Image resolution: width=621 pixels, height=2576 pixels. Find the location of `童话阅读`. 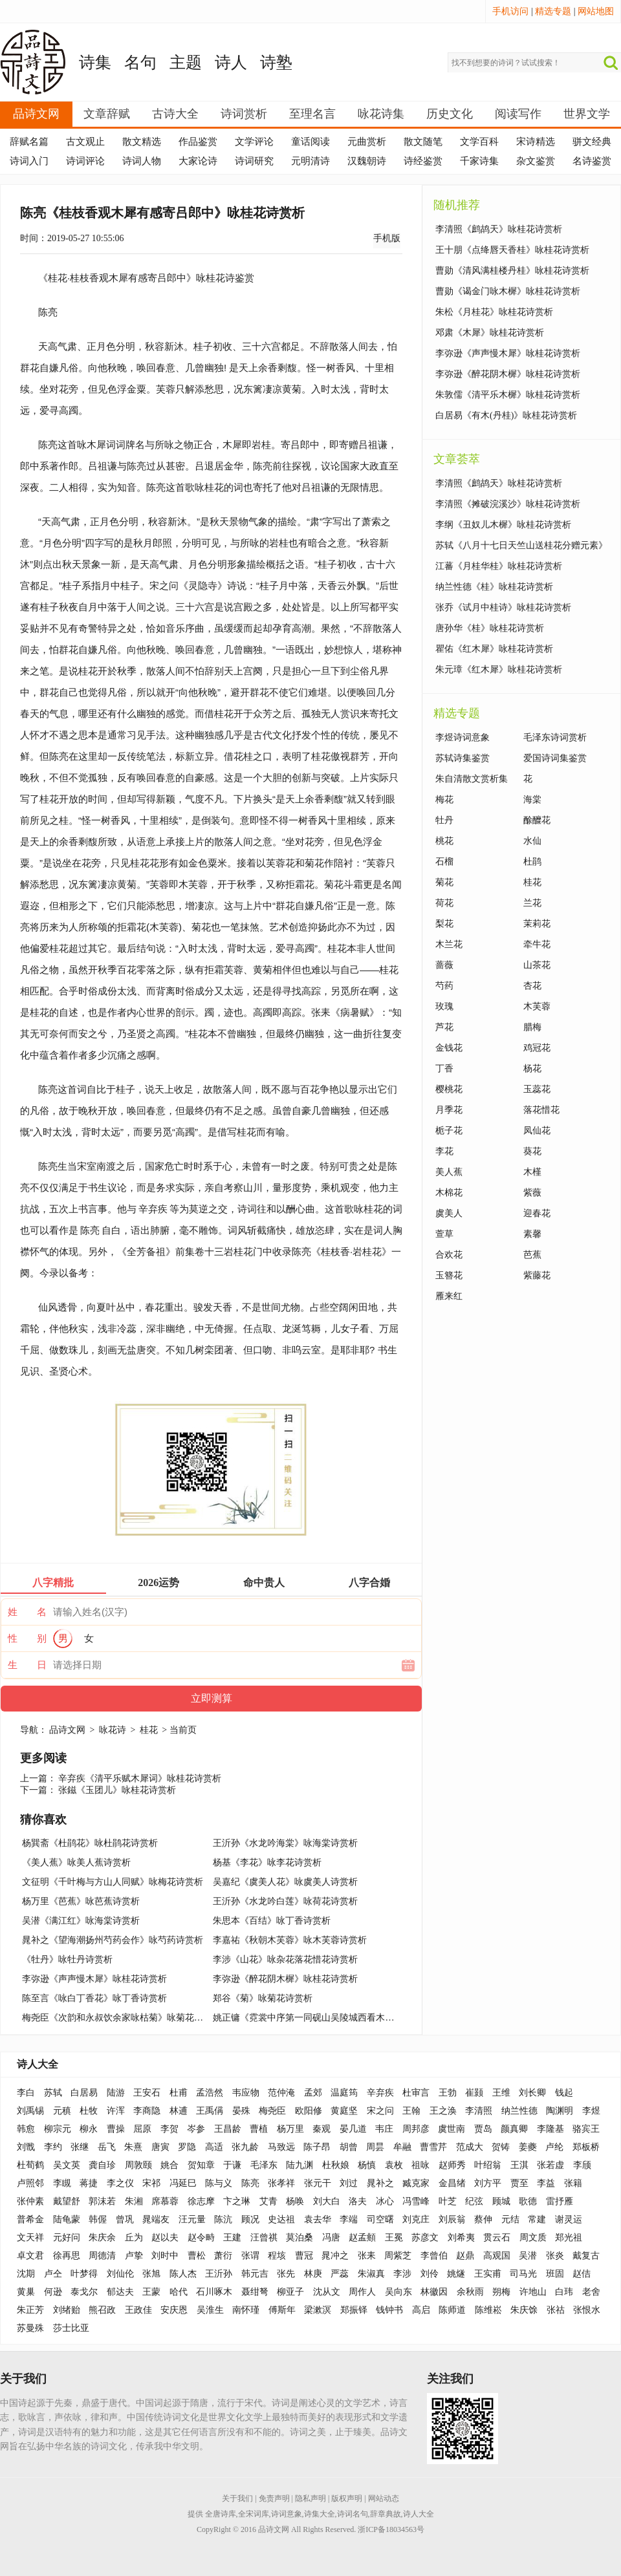

童话阅读 is located at coordinates (310, 141).